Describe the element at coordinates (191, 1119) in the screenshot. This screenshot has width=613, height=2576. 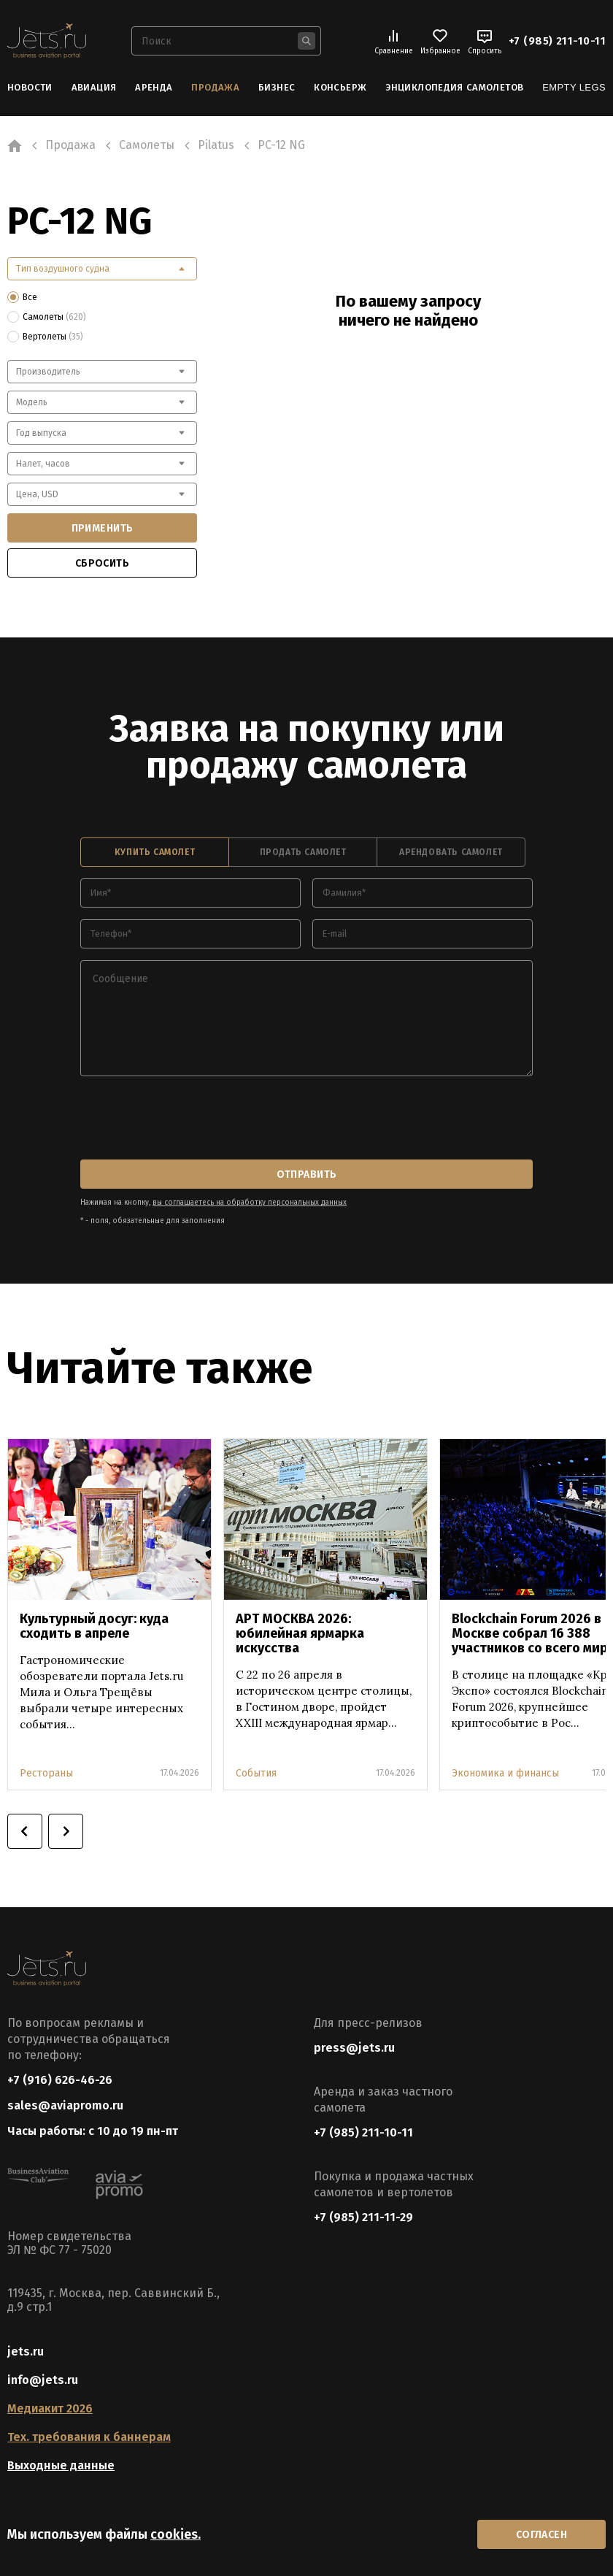
I see `[presentation]` at that location.